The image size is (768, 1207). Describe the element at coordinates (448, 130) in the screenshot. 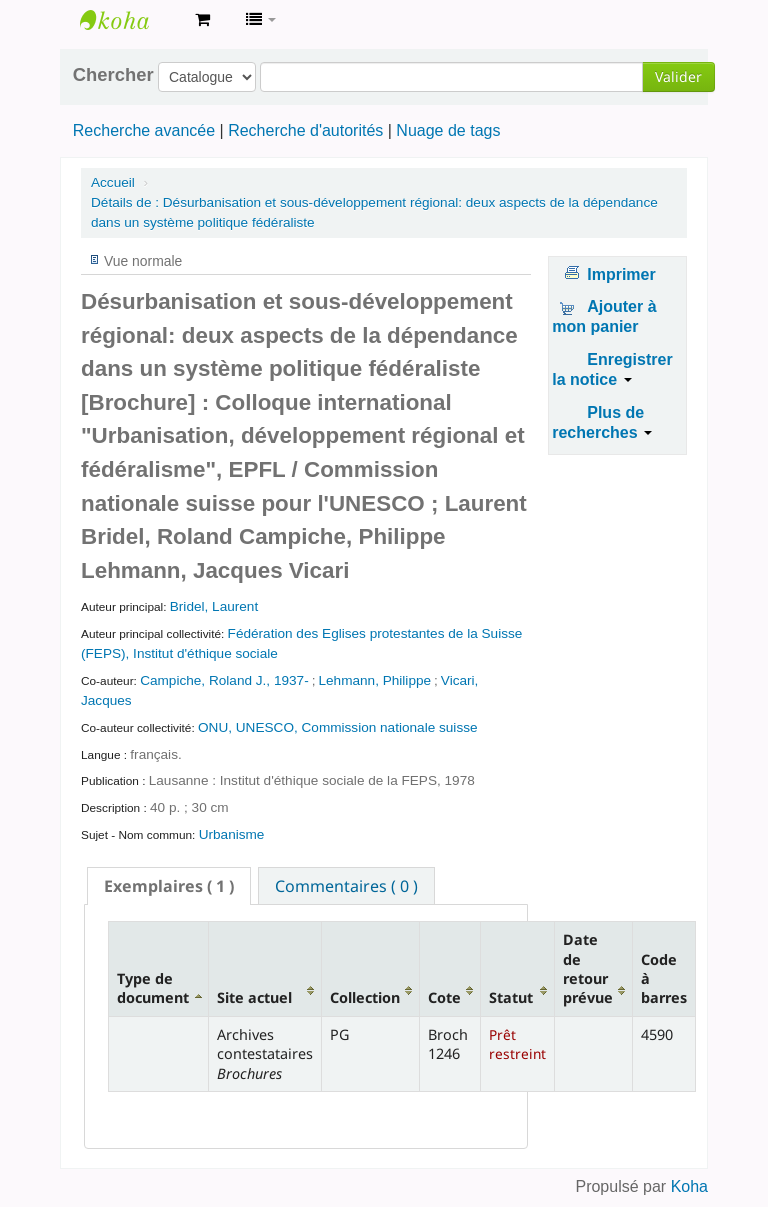

I see `Nuage de tags` at that location.